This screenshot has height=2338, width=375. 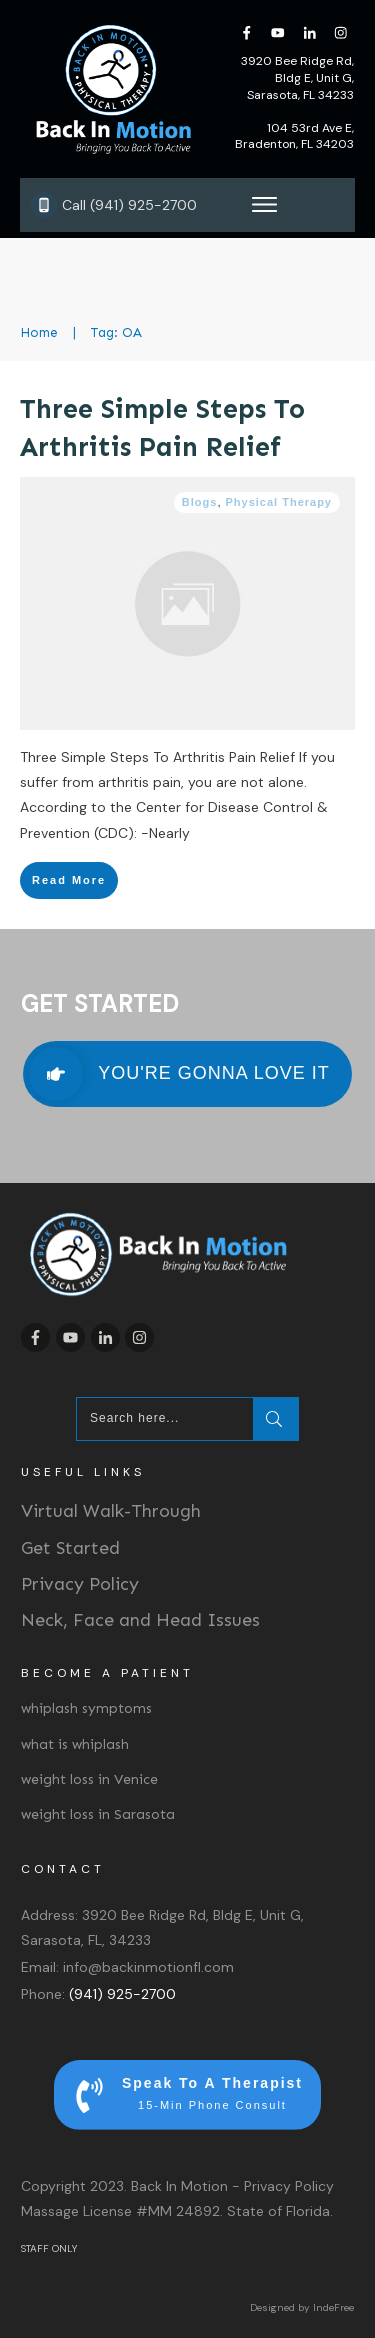 I want to click on what is whiplash, so click(x=75, y=1744).